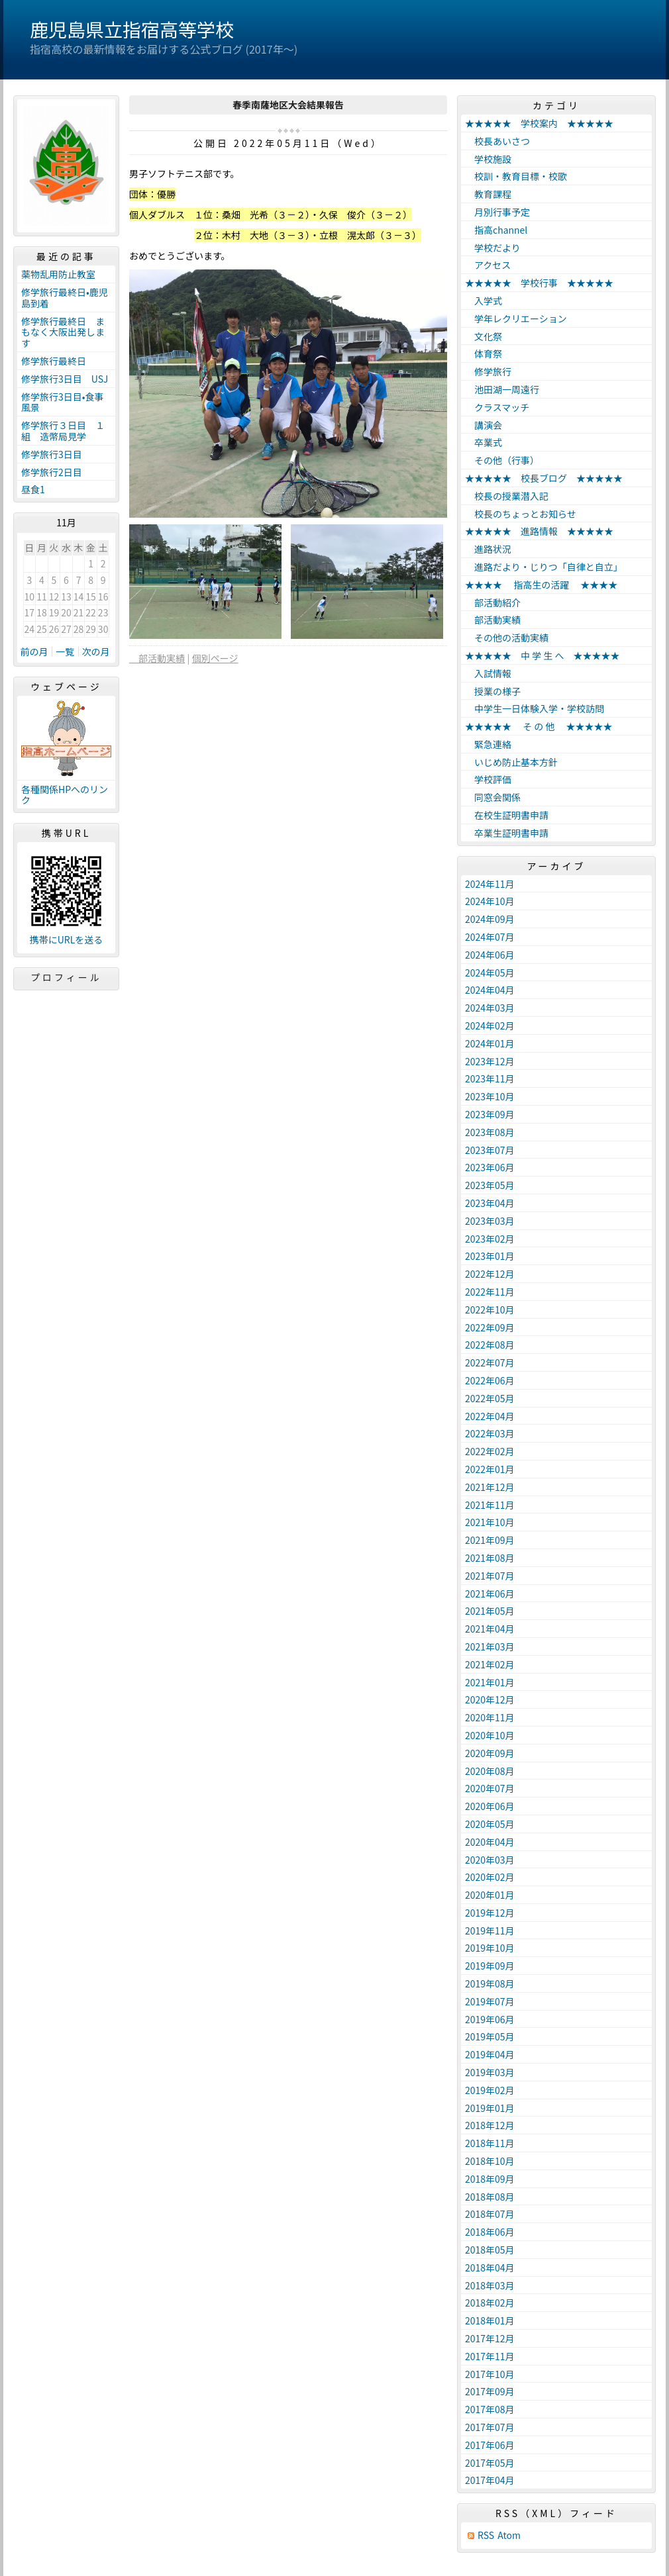  What do you see at coordinates (490, 1841) in the screenshot?
I see `2020年04月` at bounding box center [490, 1841].